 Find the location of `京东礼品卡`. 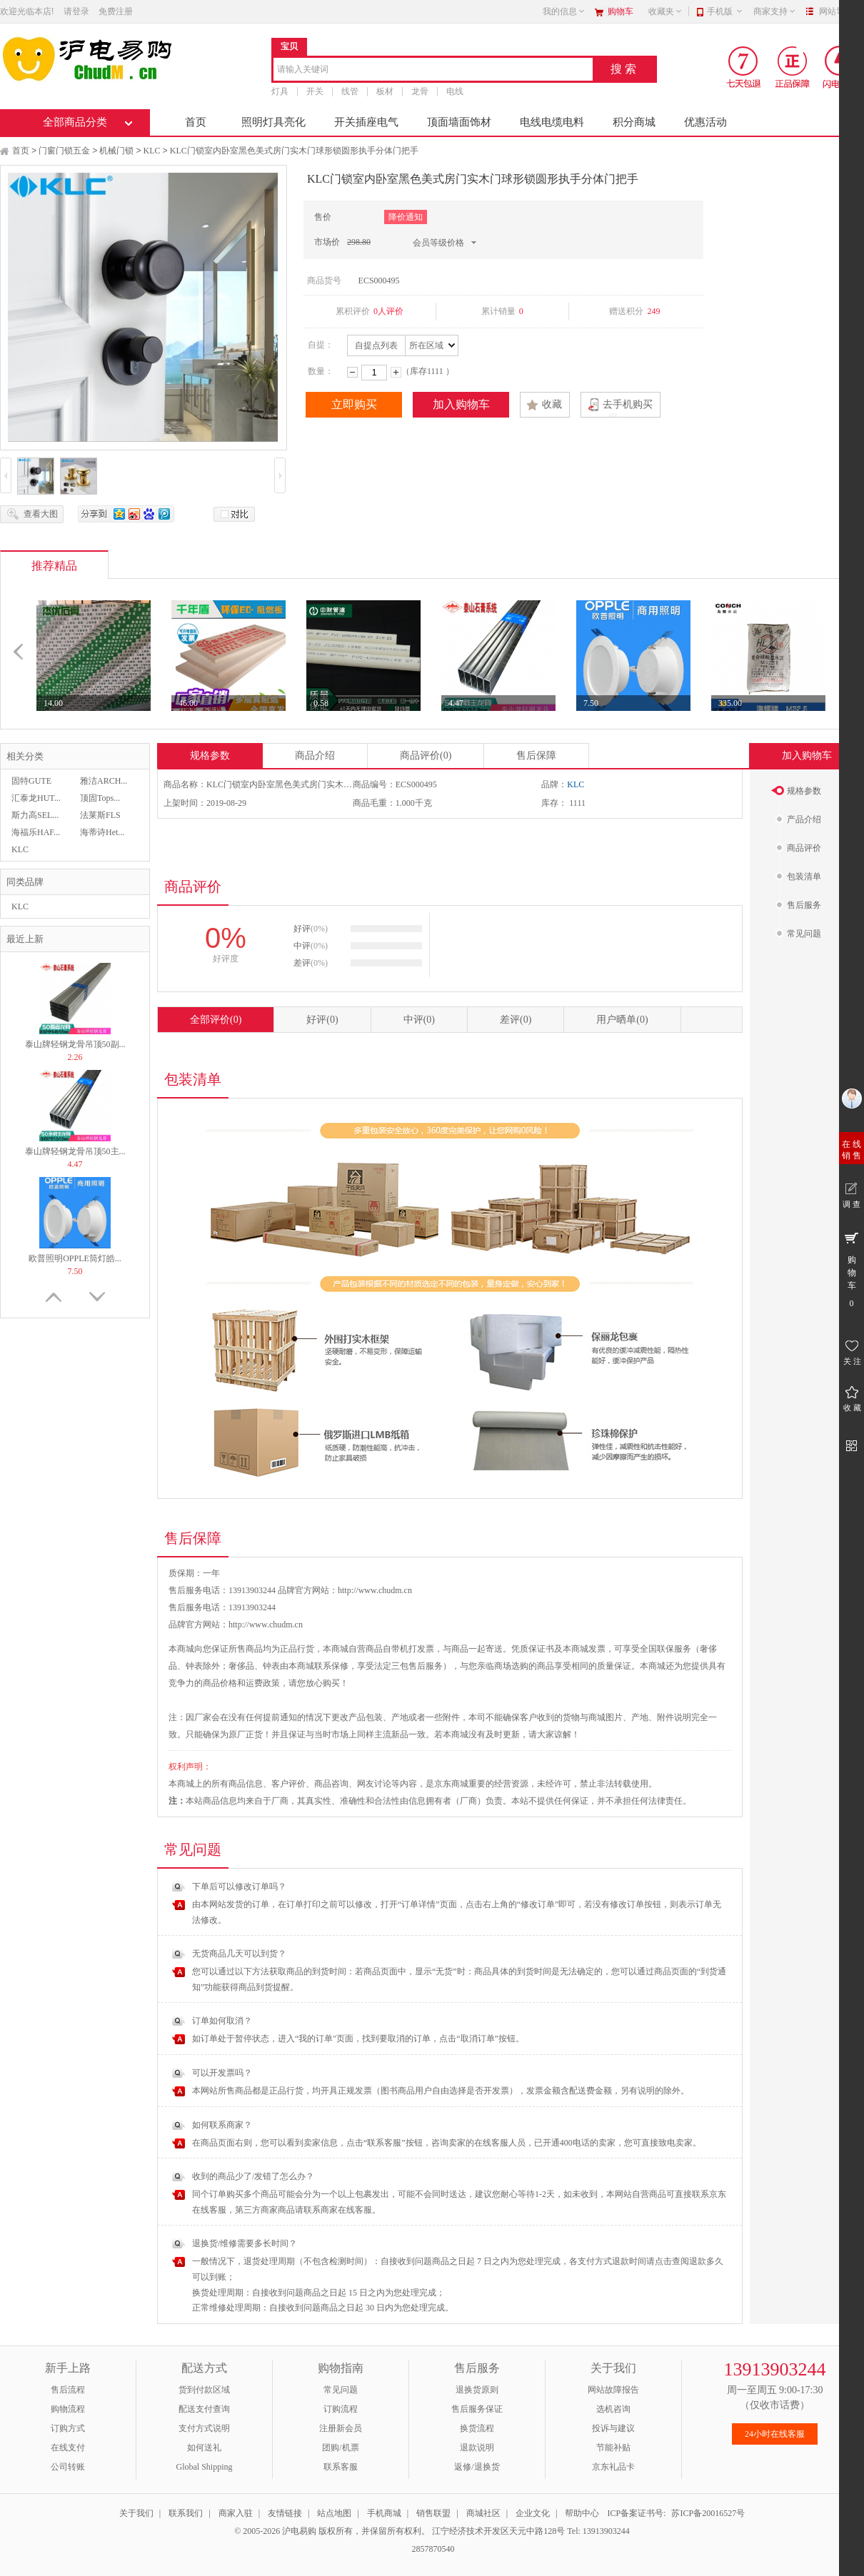

京东礼品卡 is located at coordinates (613, 2467).